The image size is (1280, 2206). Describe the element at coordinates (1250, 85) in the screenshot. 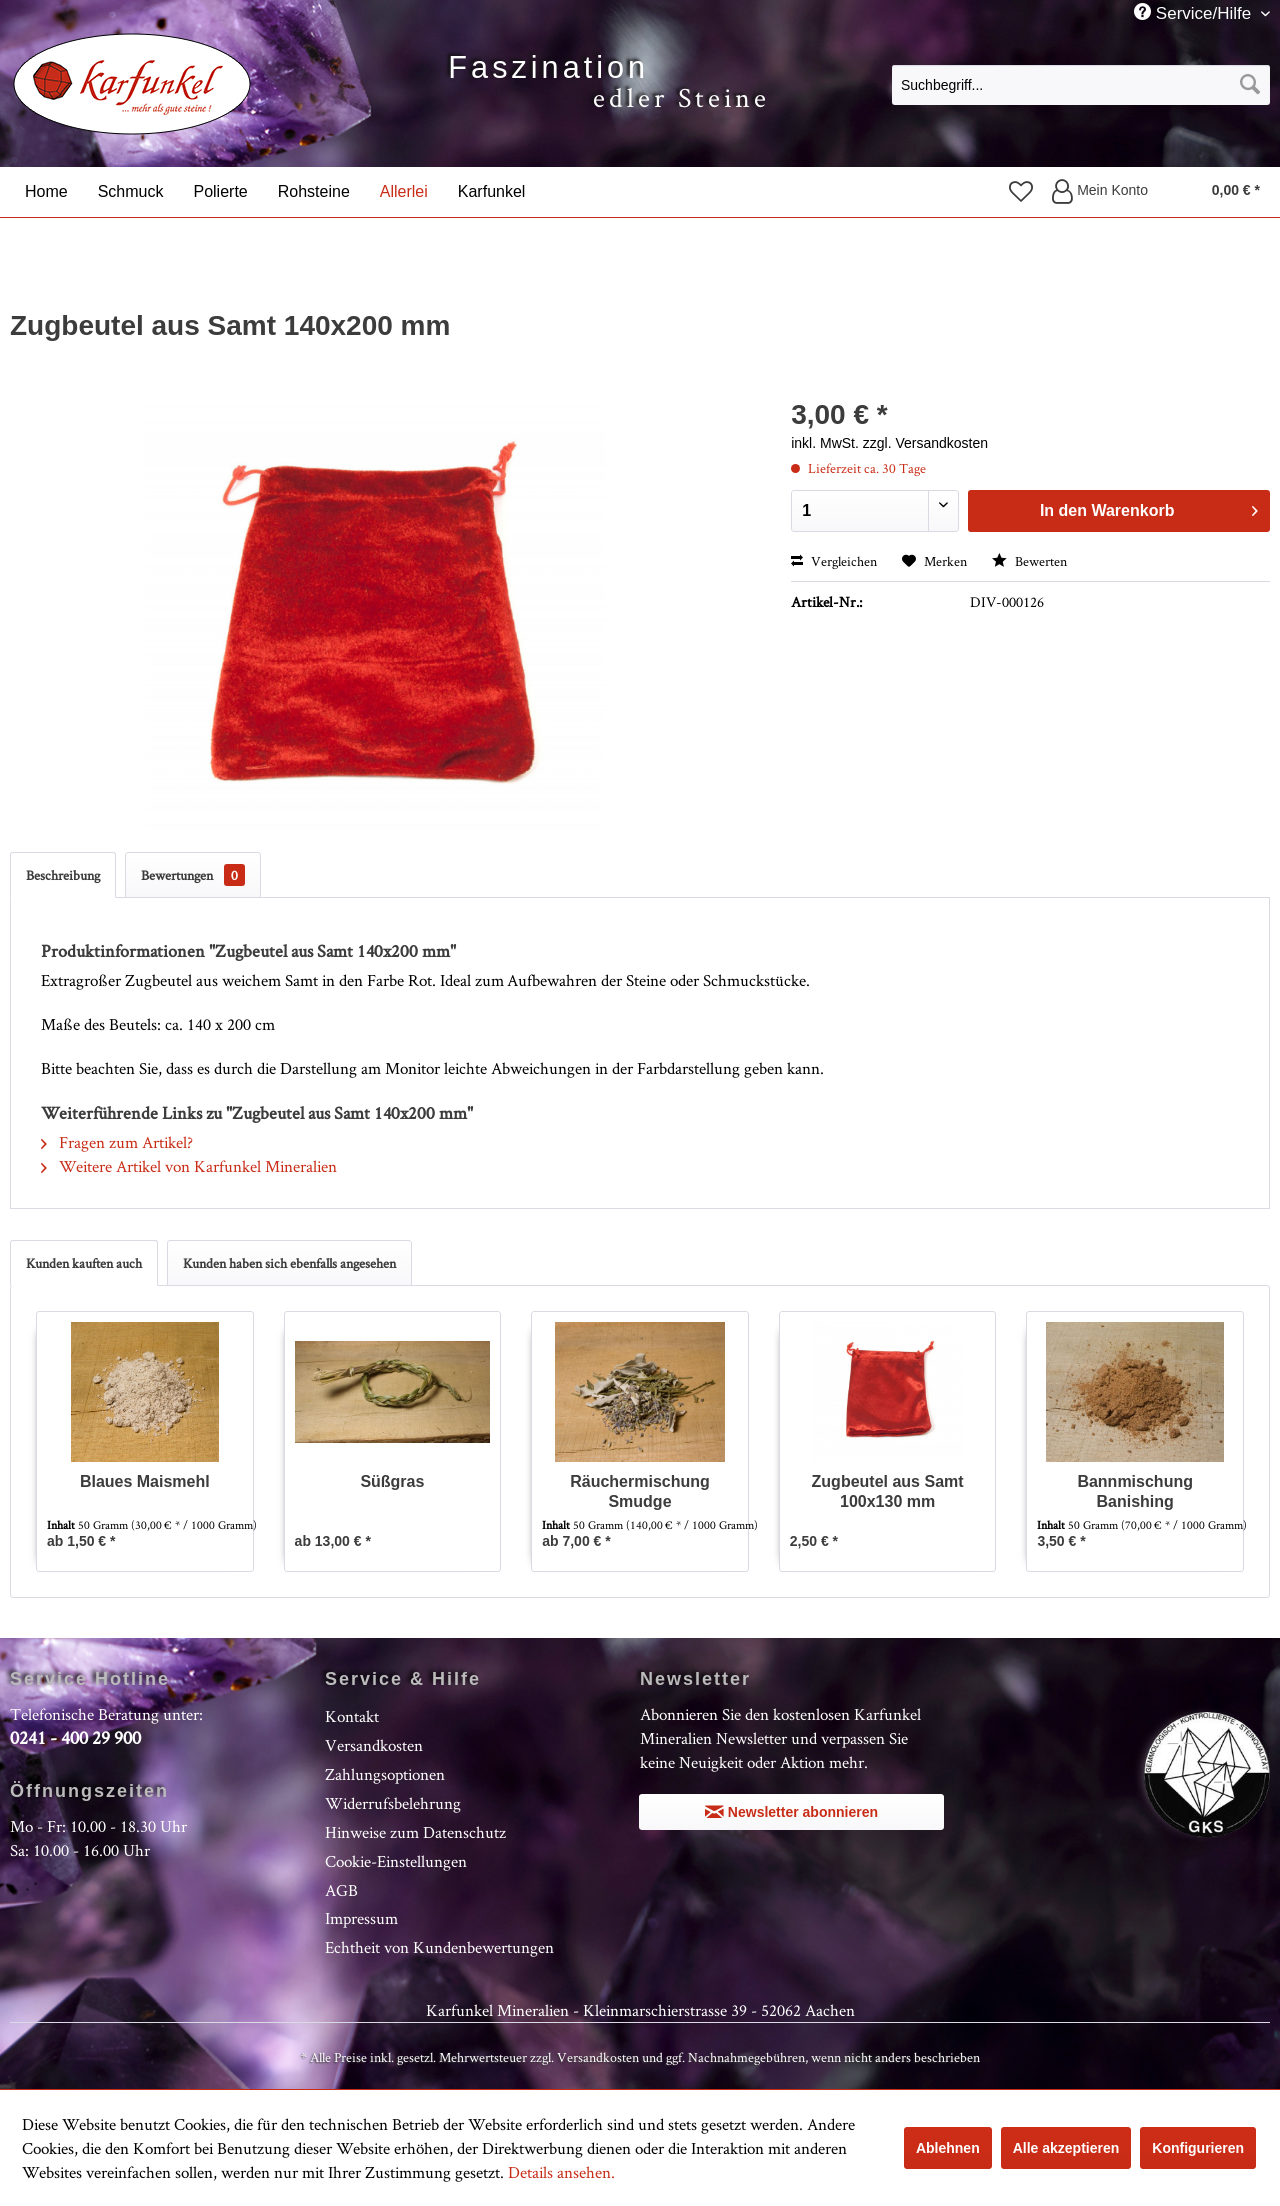

I see `[Suchen]` at that location.